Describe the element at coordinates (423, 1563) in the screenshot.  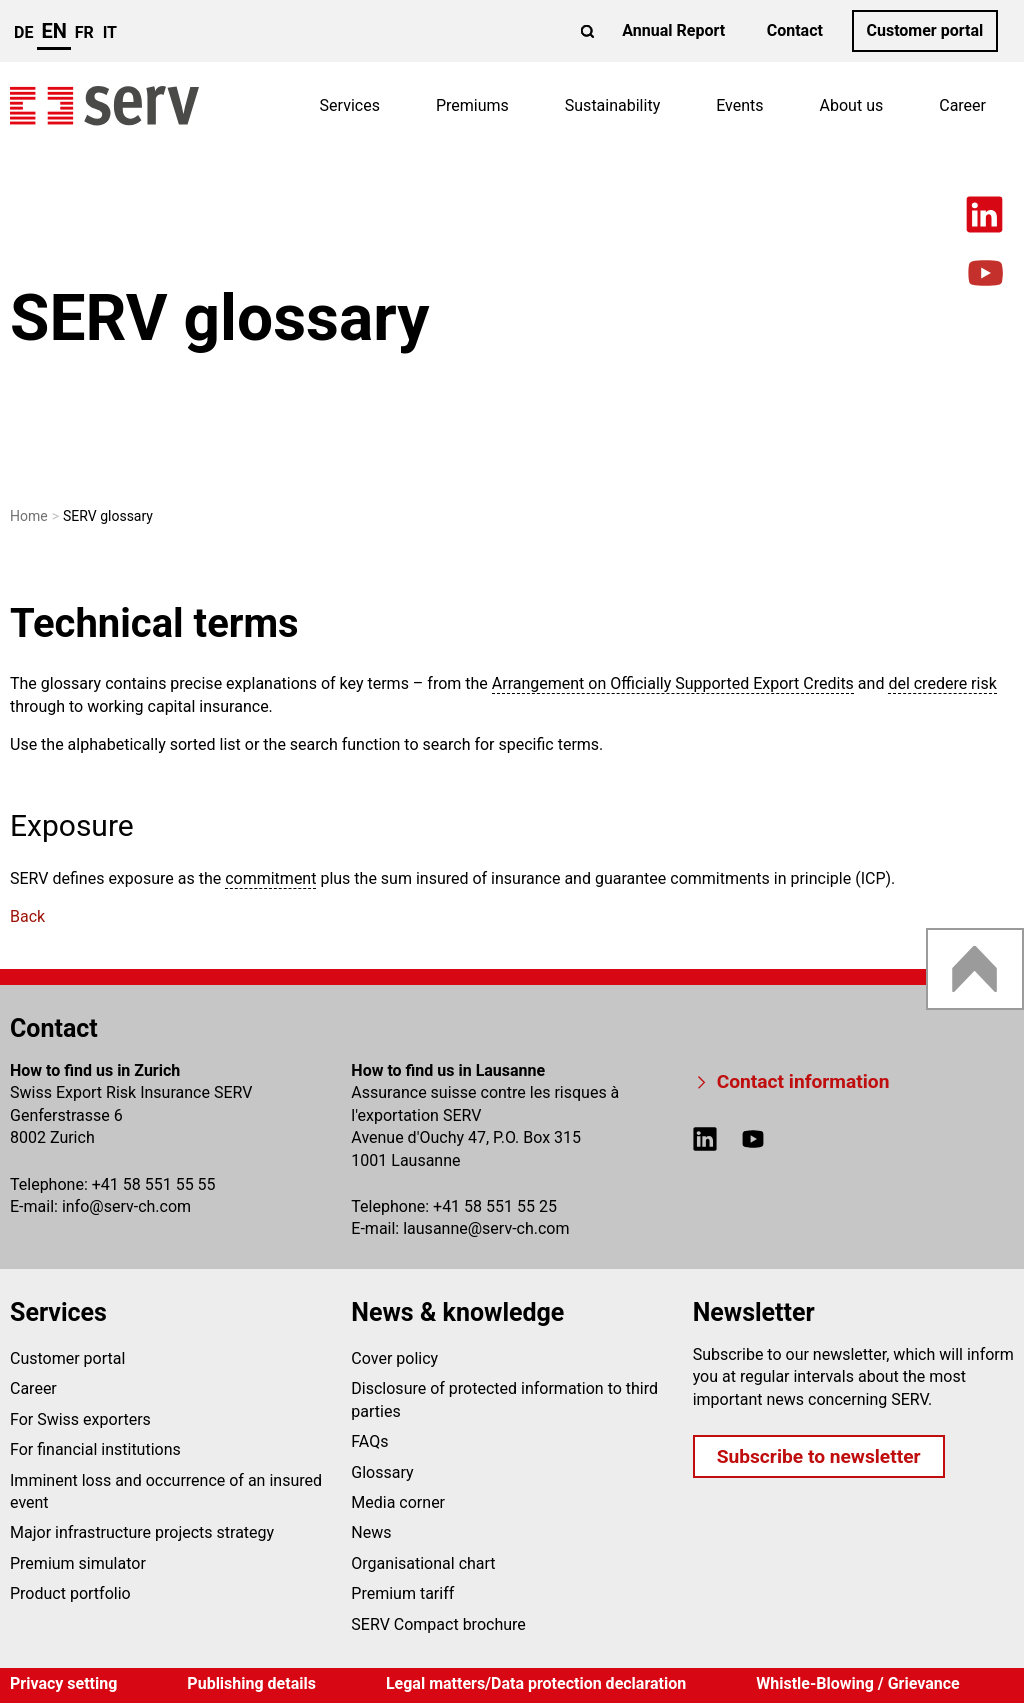
I see `Organisational chart` at that location.